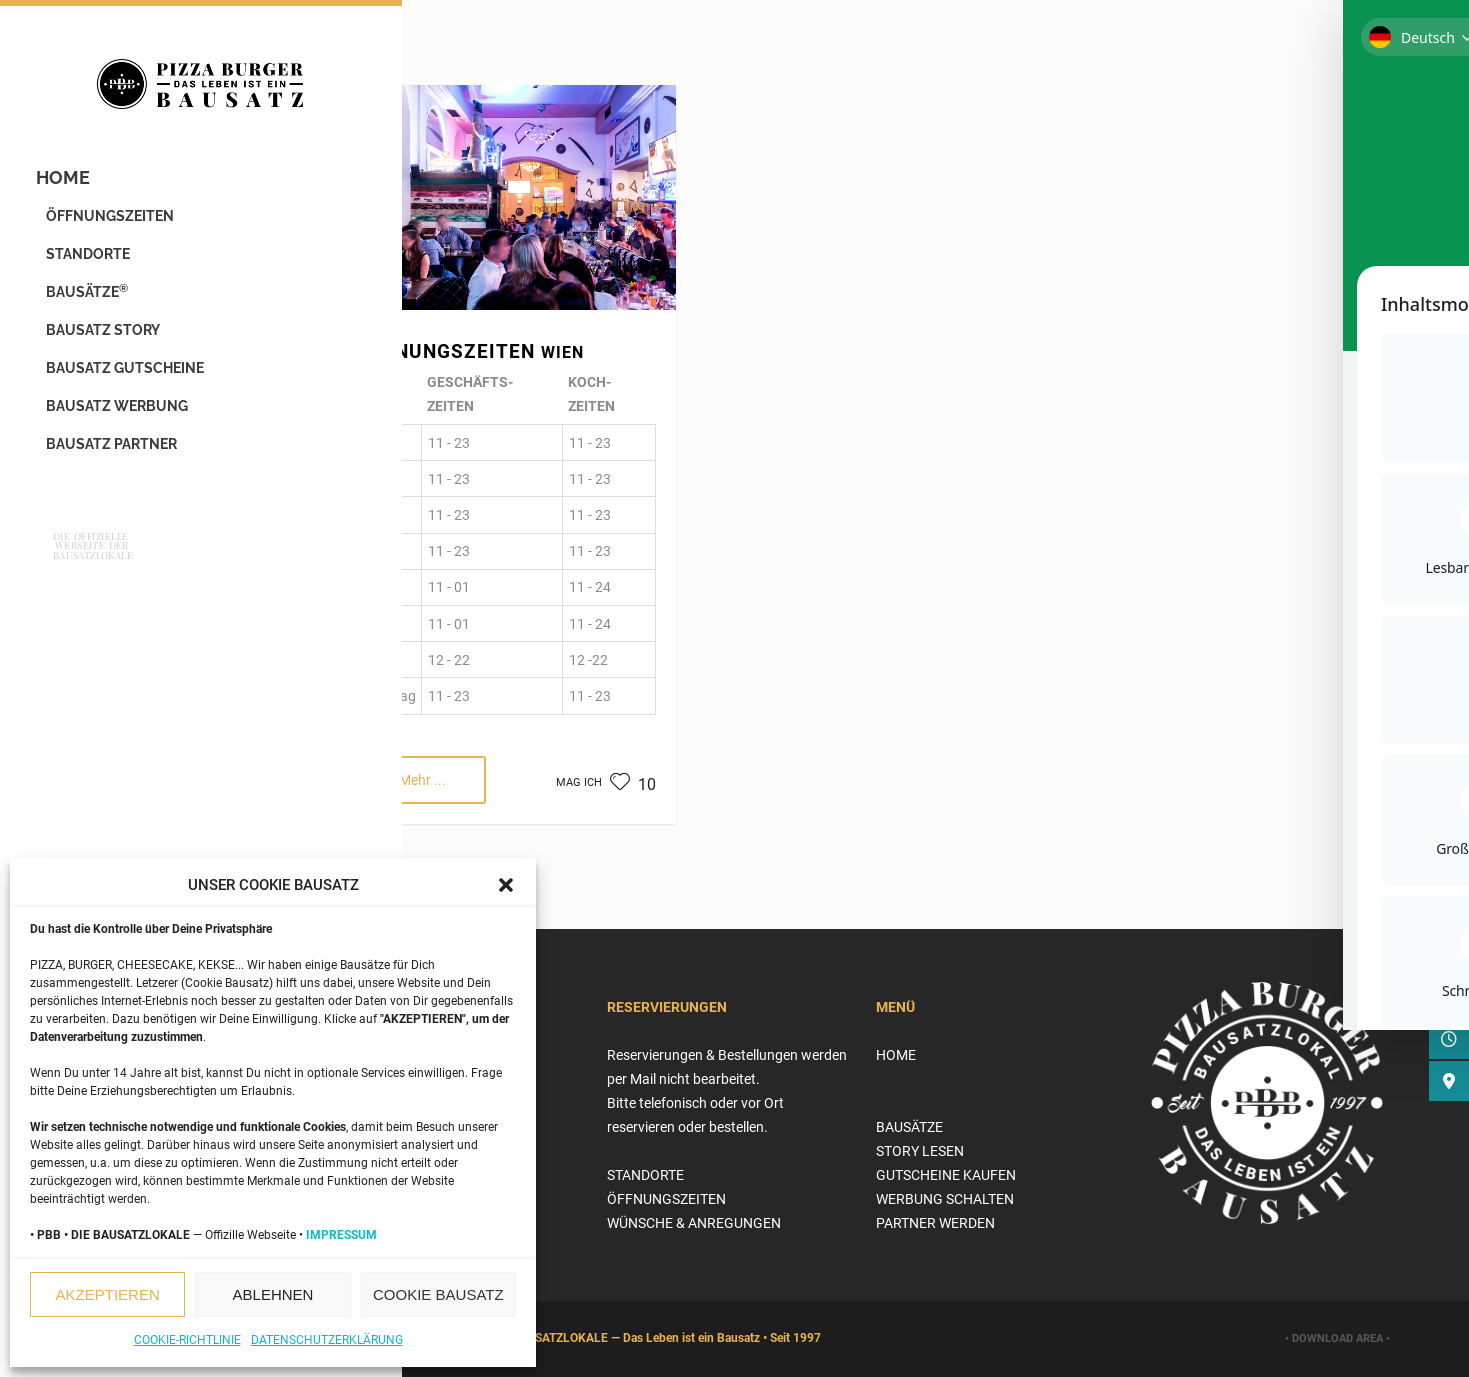 Image resolution: width=1469 pixels, height=1377 pixels. What do you see at coordinates (115, 451) in the screenshot?
I see `BAUSATZ PARTNER` at bounding box center [115, 451].